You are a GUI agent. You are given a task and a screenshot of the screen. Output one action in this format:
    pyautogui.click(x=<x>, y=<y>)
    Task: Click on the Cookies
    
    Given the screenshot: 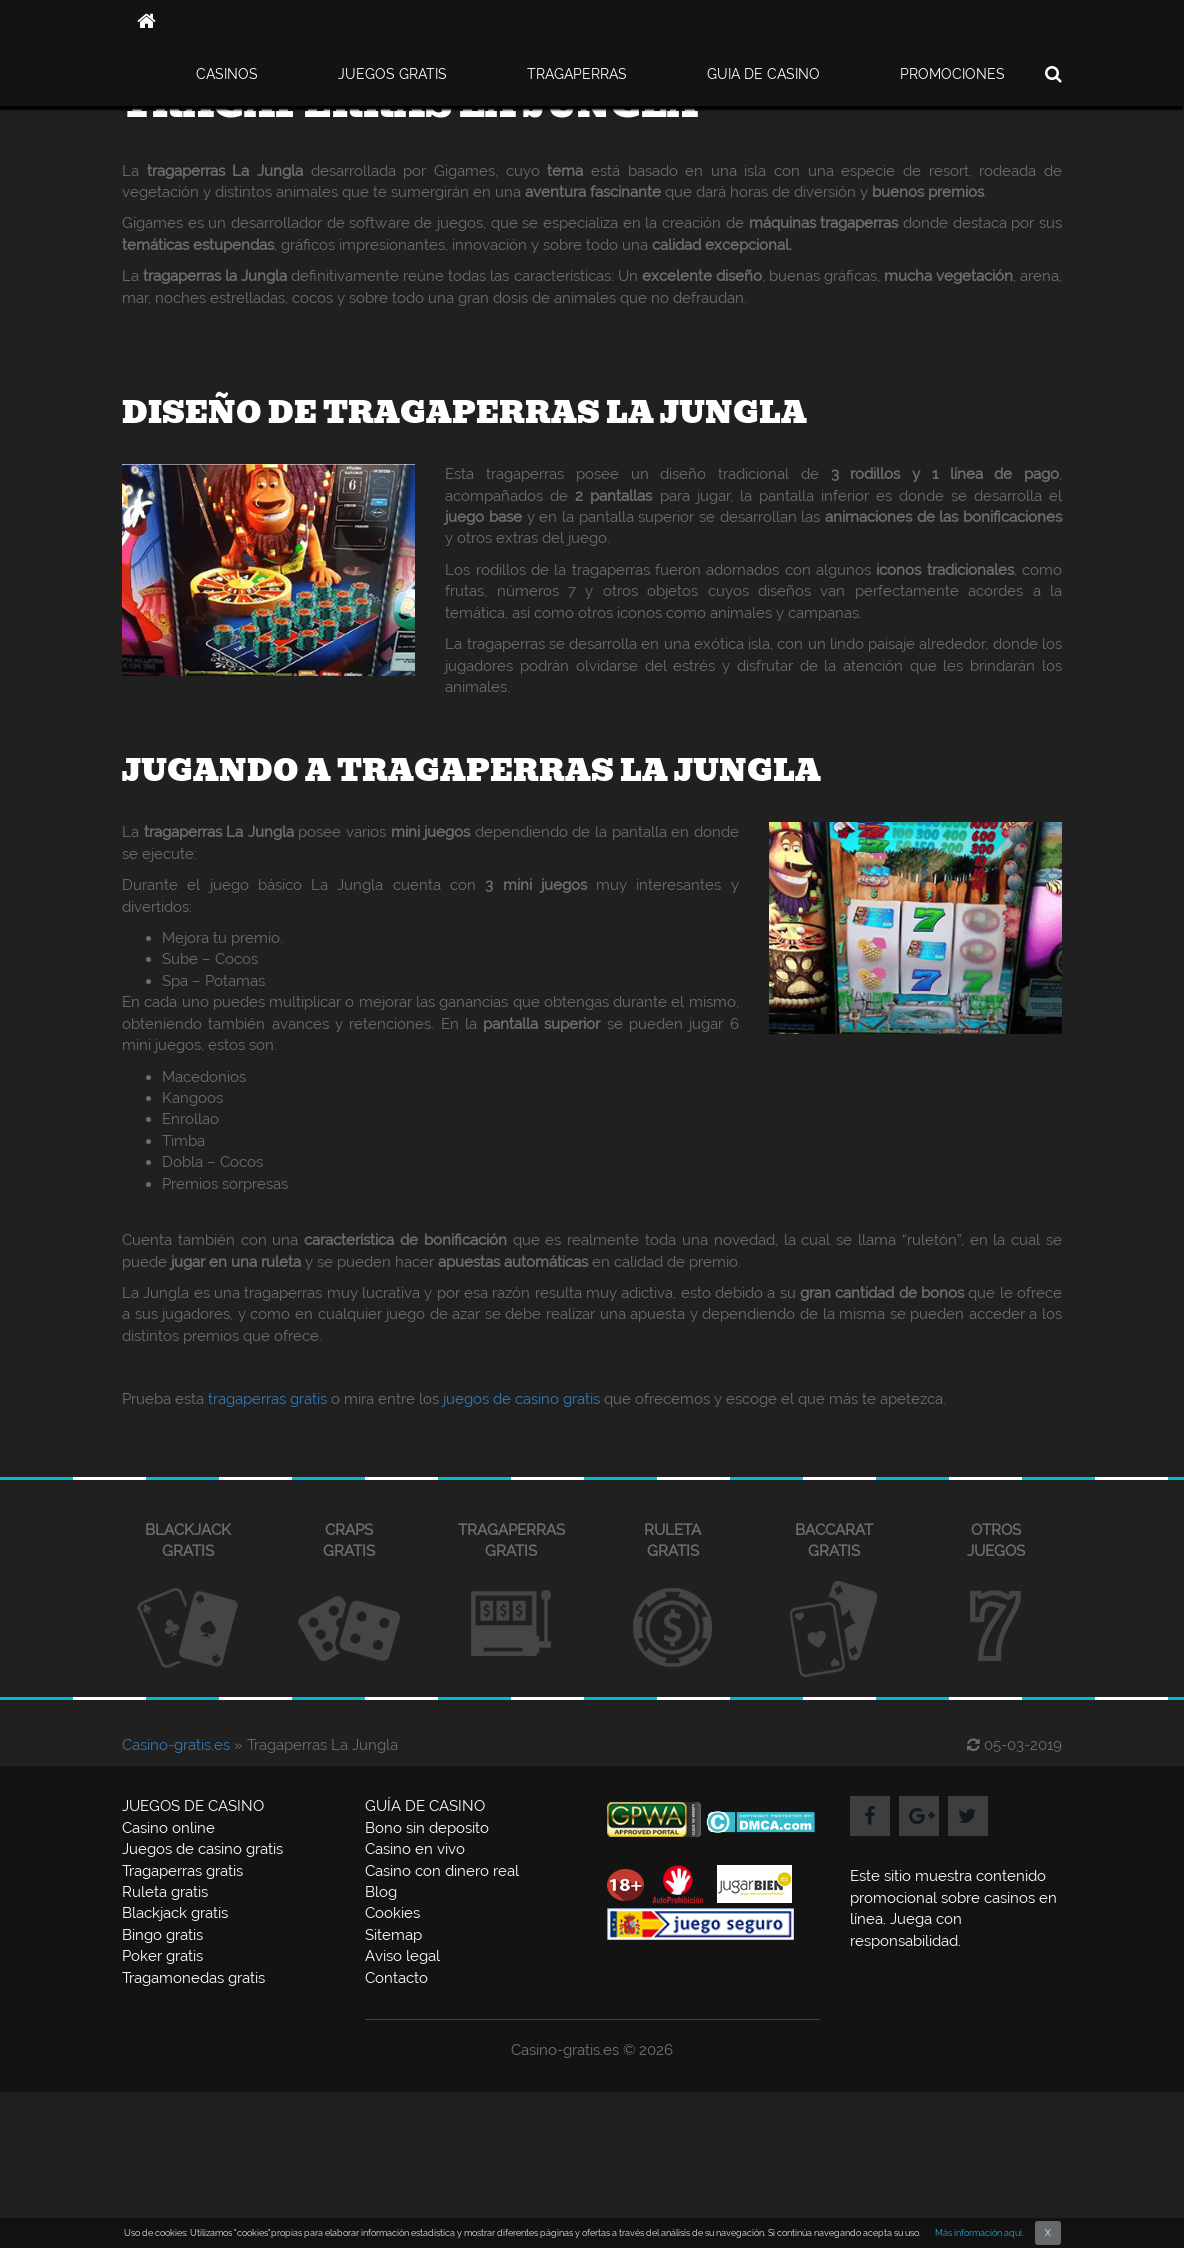 What is the action you would take?
    pyautogui.click(x=392, y=1913)
    